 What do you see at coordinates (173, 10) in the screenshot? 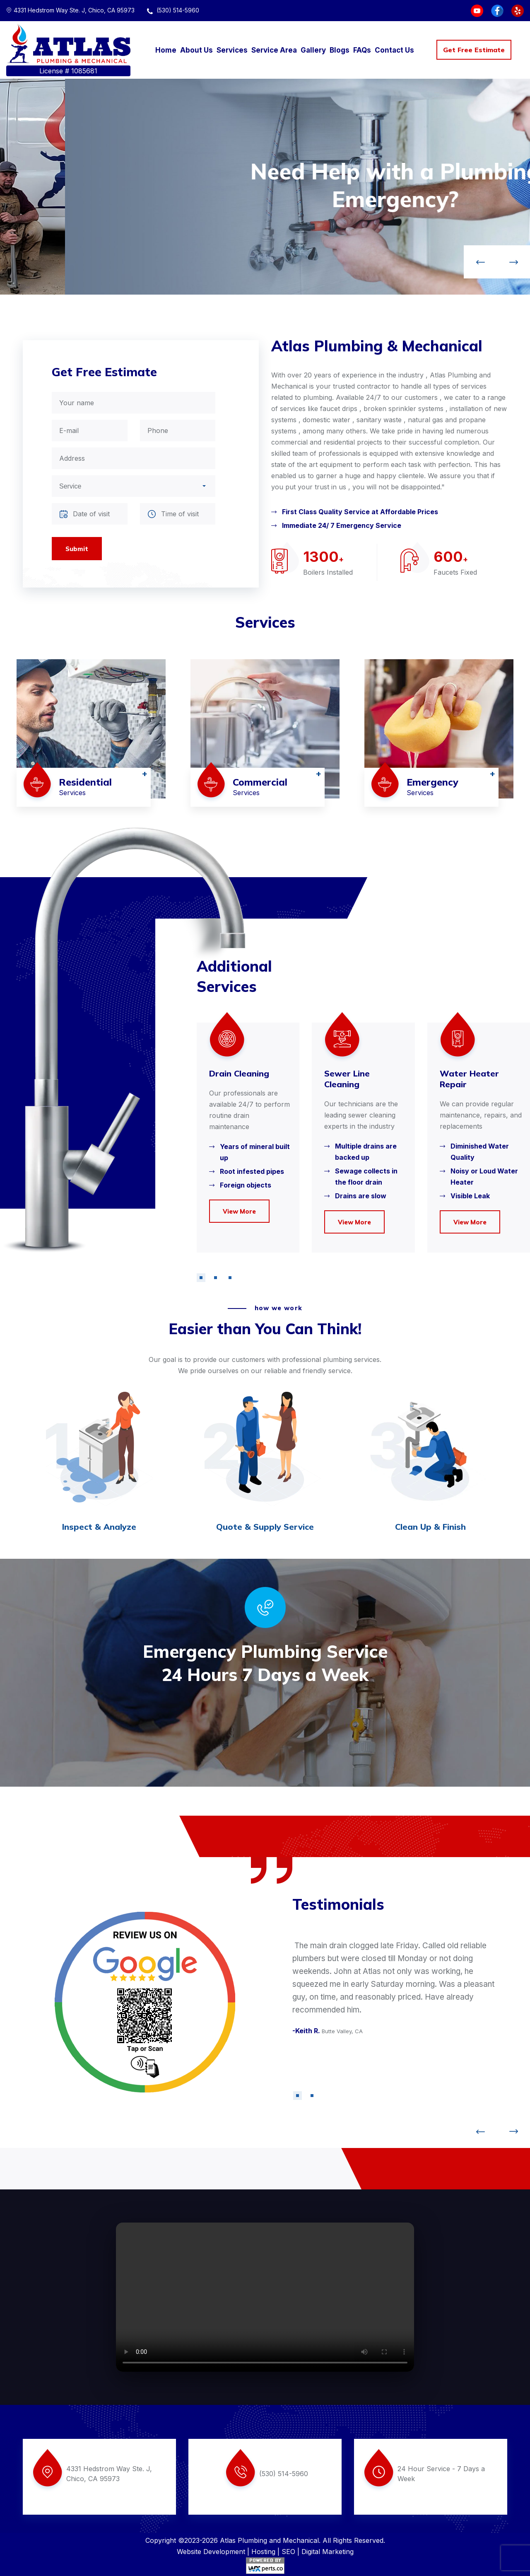
I see `(530) 514-5960` at bounding box center [173, 10].